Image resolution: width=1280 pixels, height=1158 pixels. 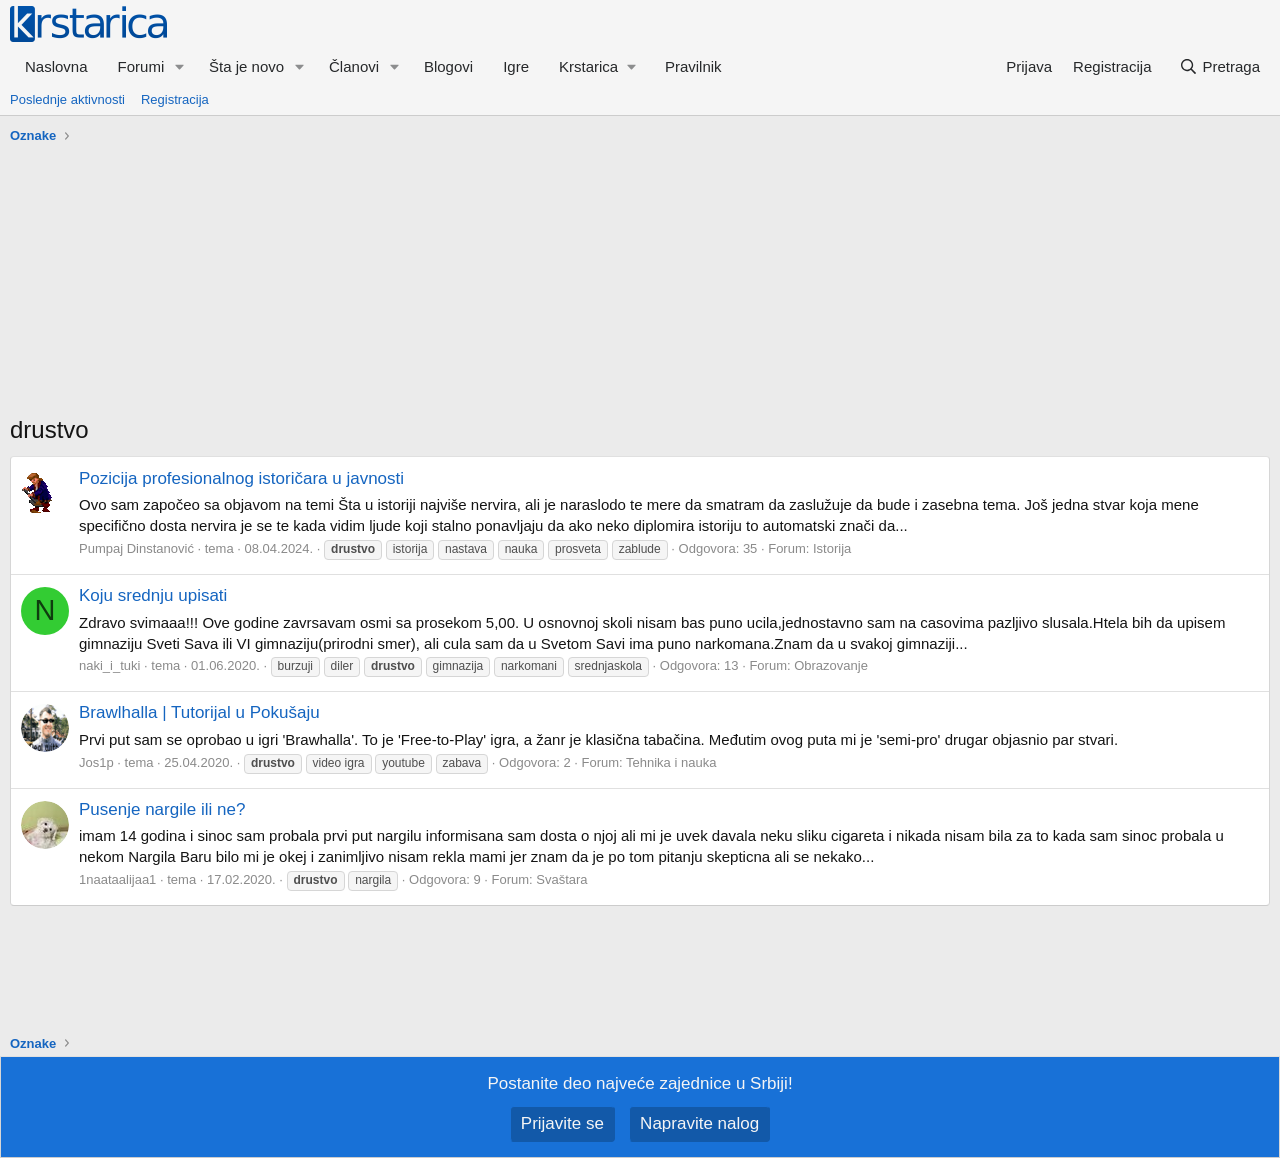 I want to click on Tehnika i nauka, so click(x=671, y=762).